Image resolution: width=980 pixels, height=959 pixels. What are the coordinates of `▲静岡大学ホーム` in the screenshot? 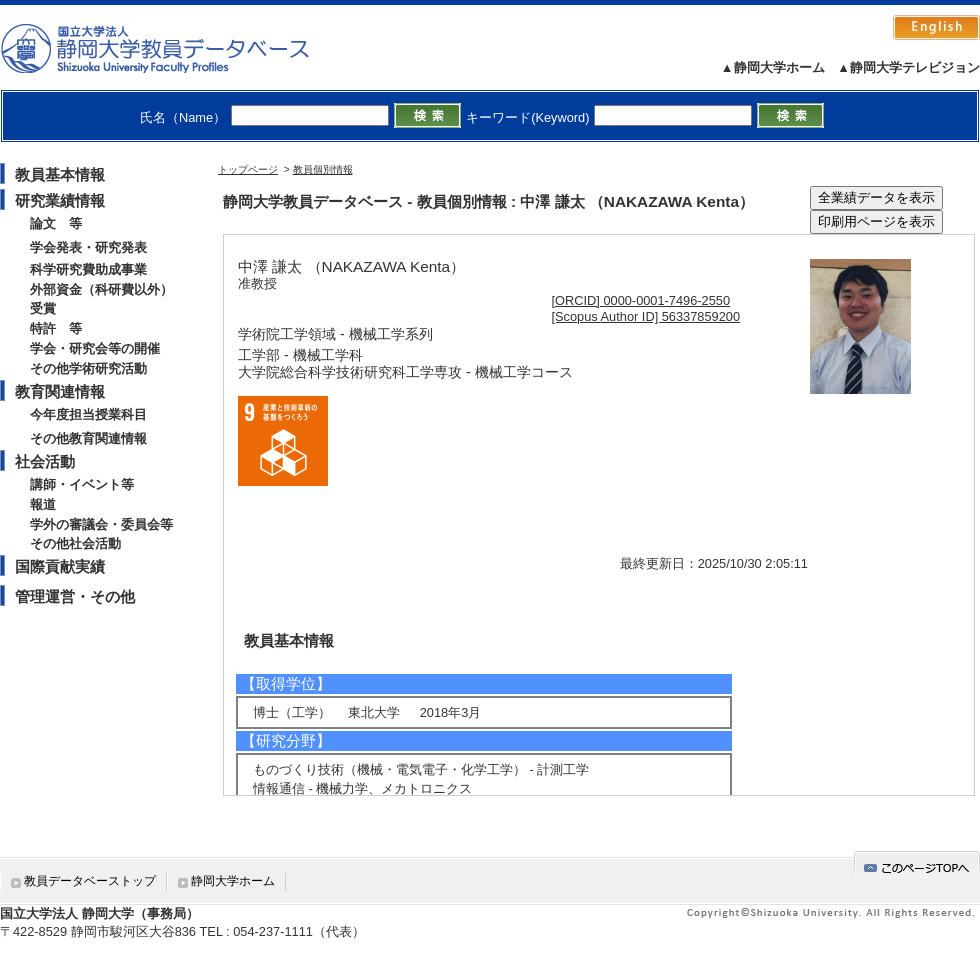 It's located at (773, 67).